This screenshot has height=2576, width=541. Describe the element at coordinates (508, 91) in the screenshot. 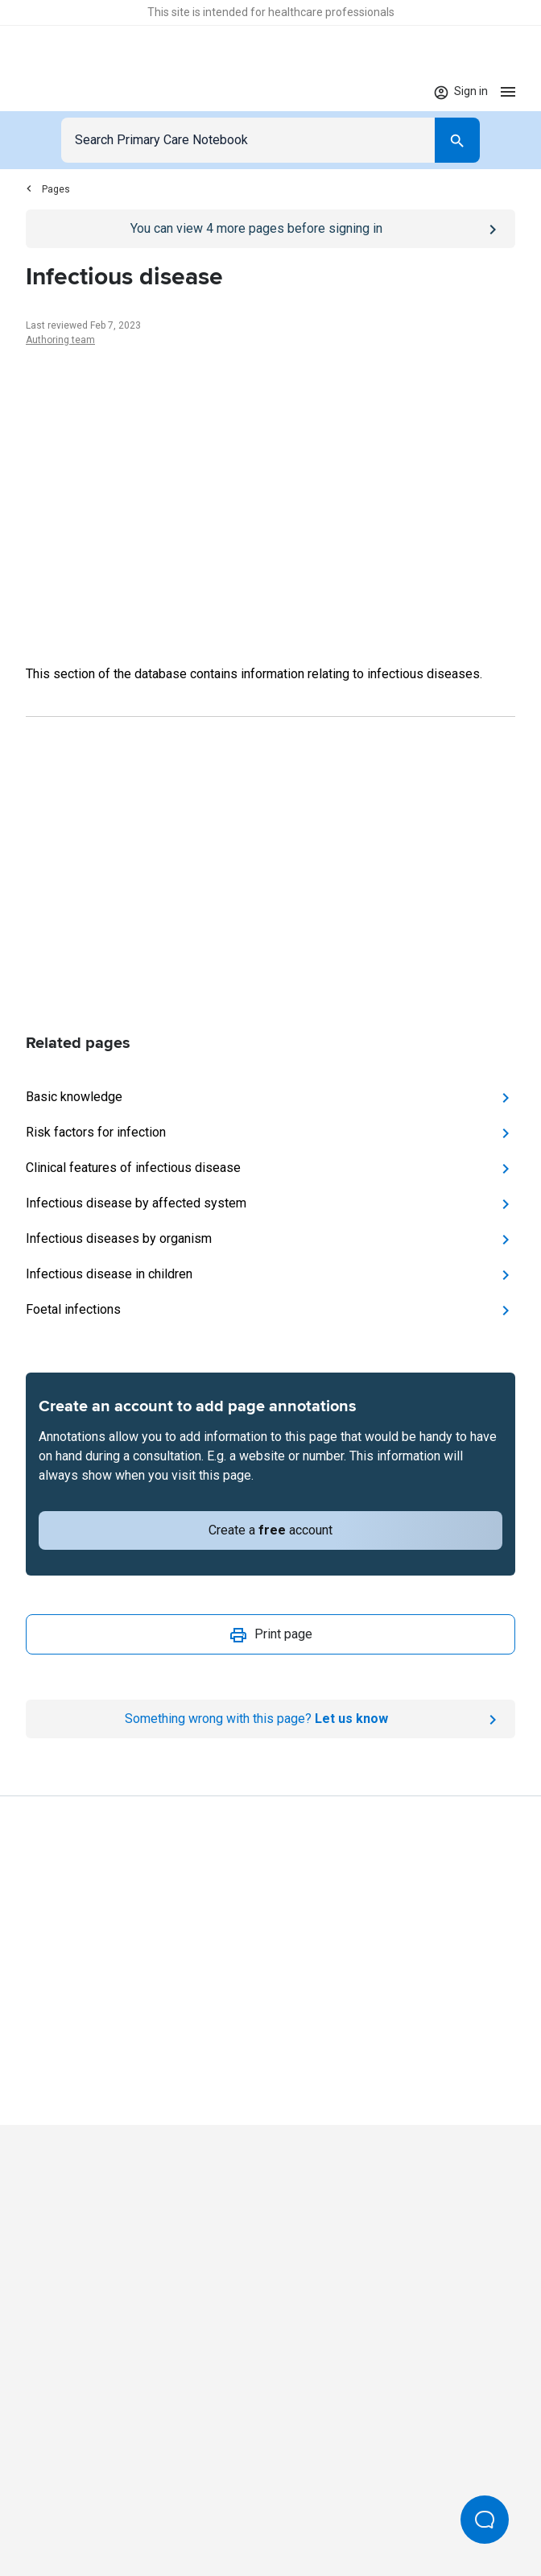

I see `[Open menu]` at that location.